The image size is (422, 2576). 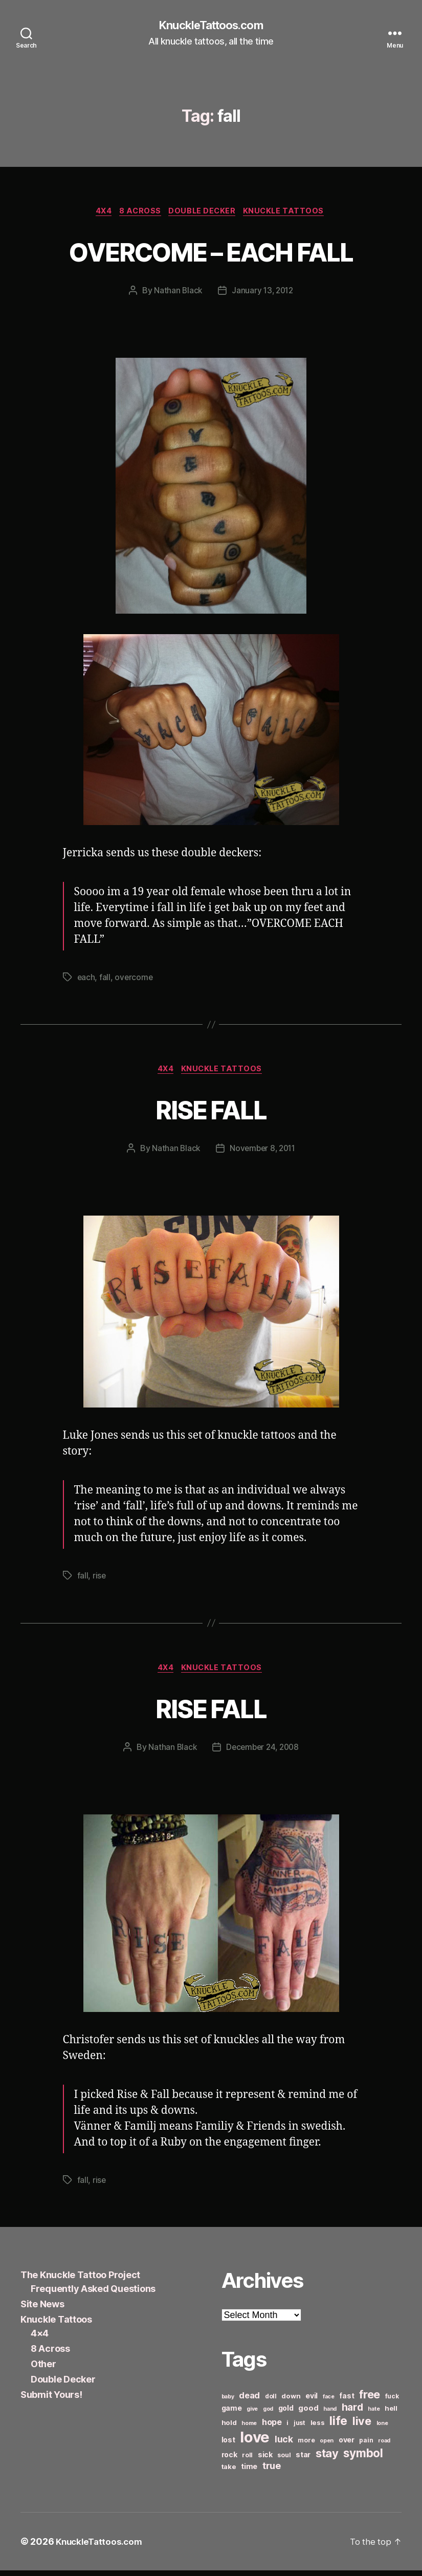 I want to click on less [less (7 items)], so click(x=317, y=2428).